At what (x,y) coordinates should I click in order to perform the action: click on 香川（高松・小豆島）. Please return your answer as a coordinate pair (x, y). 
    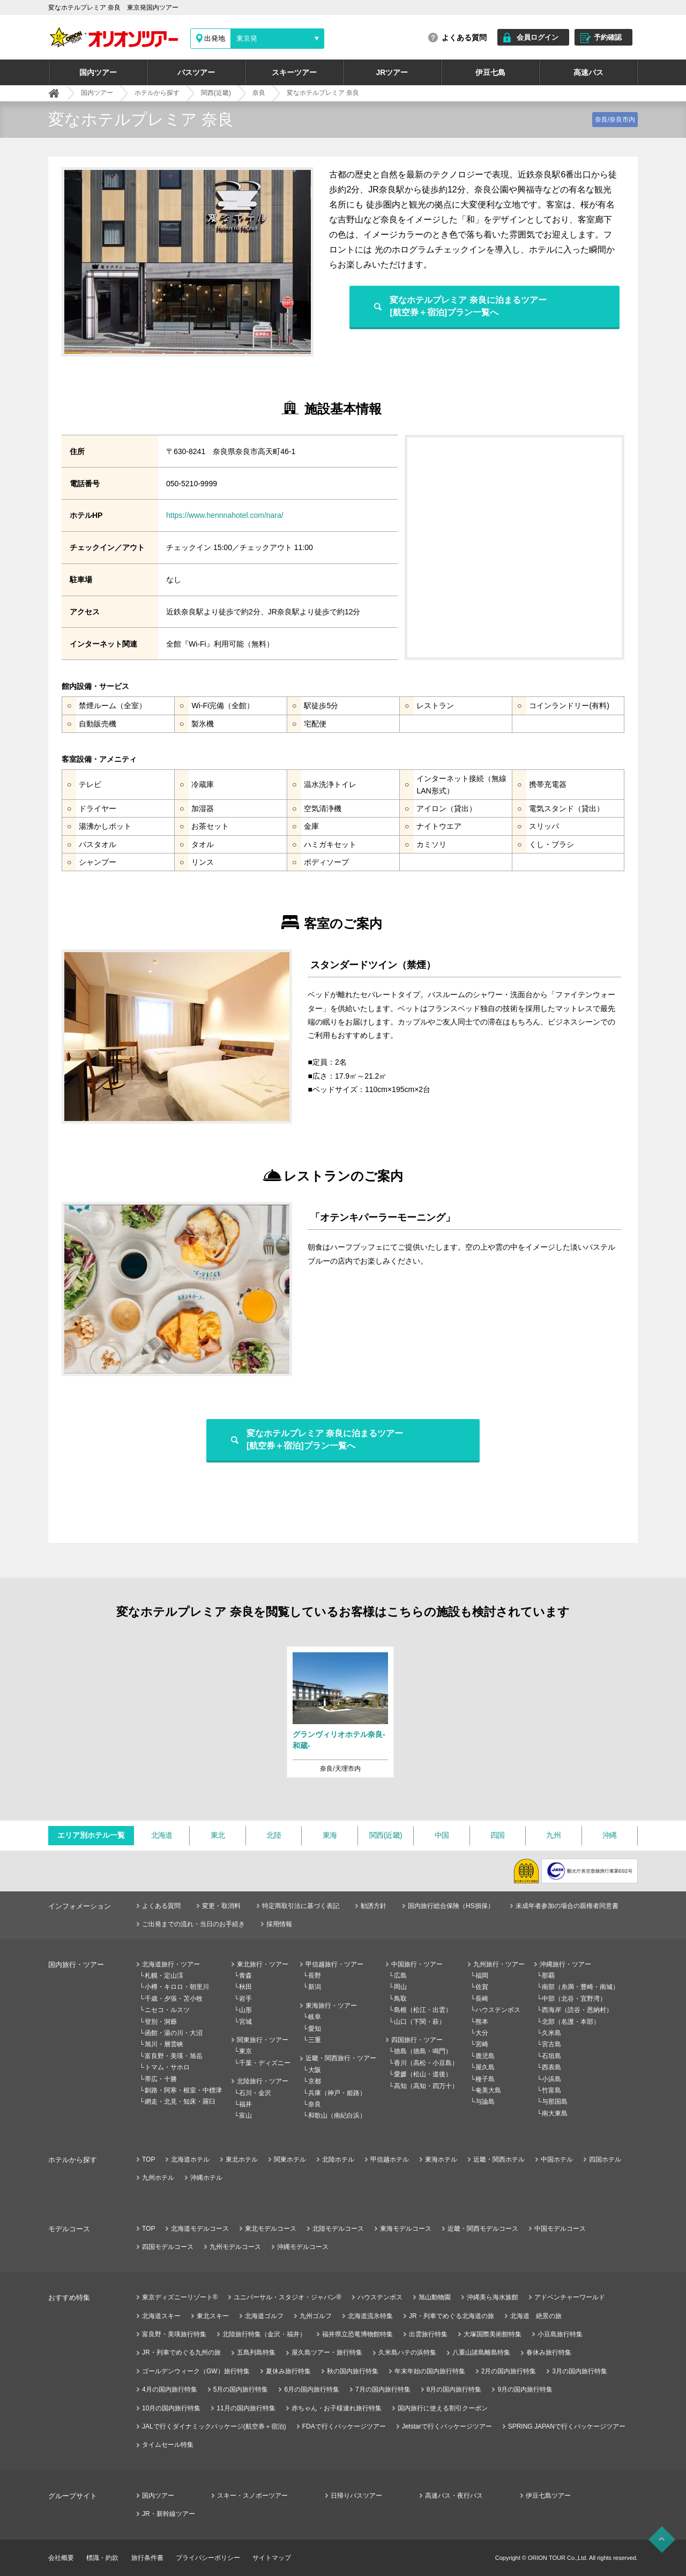
    Looking at the image, I should click on (426, 2063).